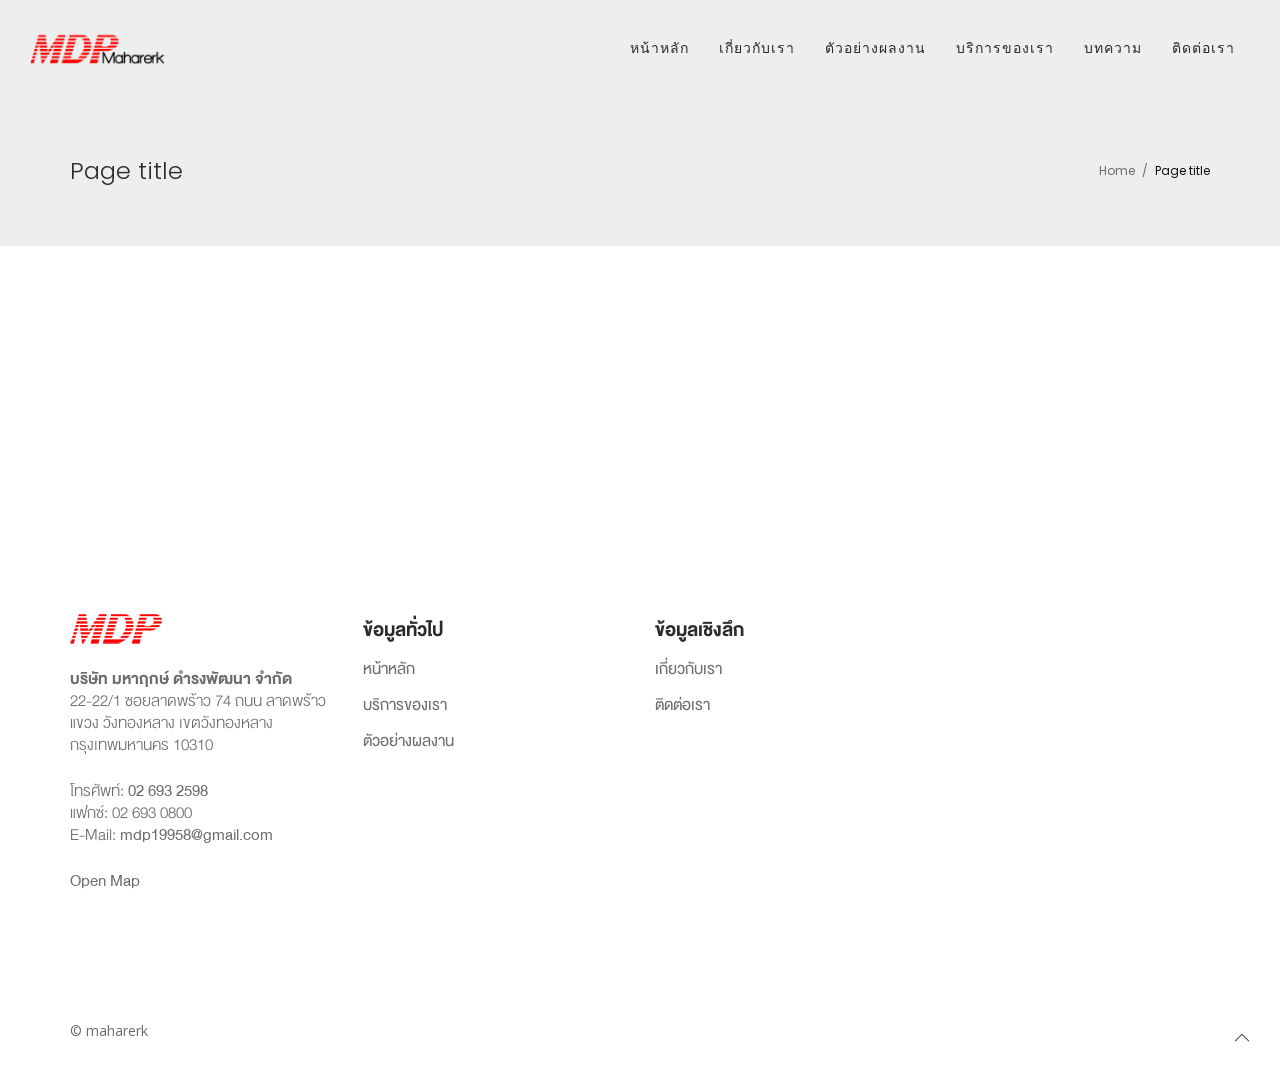 Image resolution: width=1280 pixels, height=1073 pixels. What do you see at coordinates (105, 881) in the screenshot?
I see `Open Map` at bounding box center [105, 881].